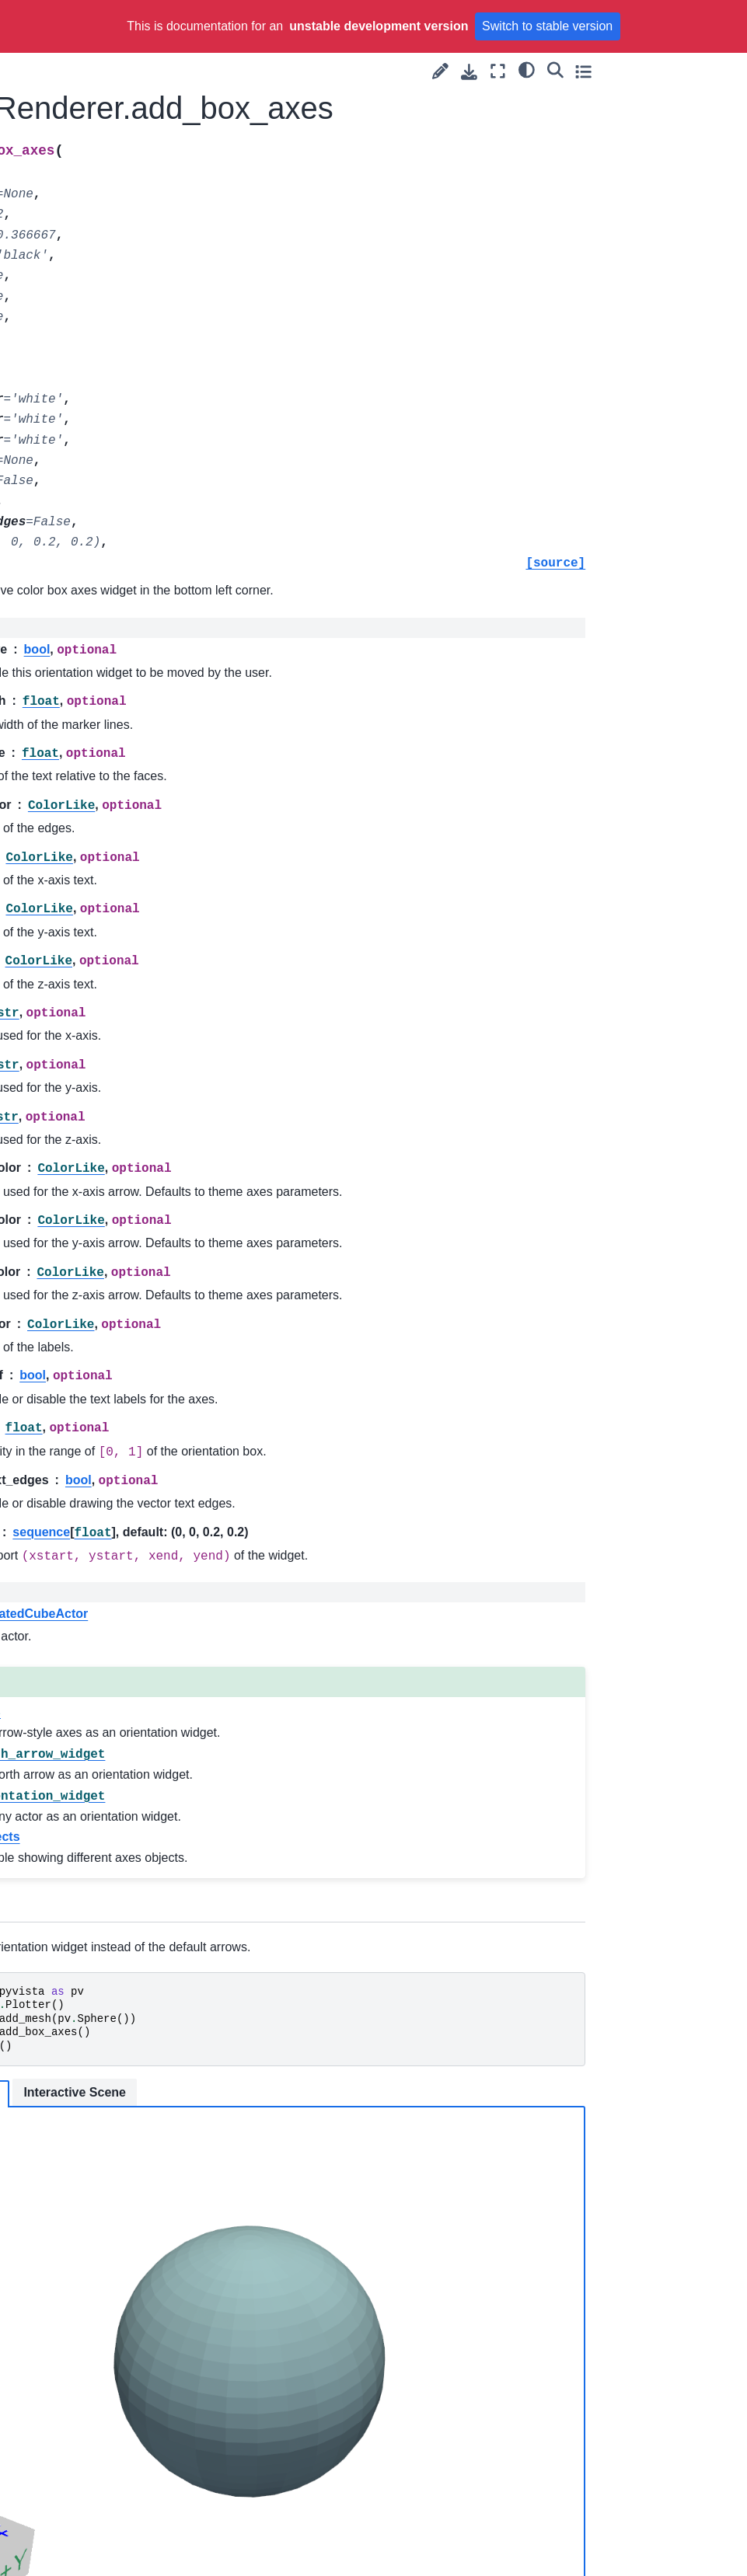 The width and height of the screenshot is (747, 2576). Describe the element at coordinates (116, 300) in the screenshot. I see `pyvista.Renderer.add_floor` at that location.